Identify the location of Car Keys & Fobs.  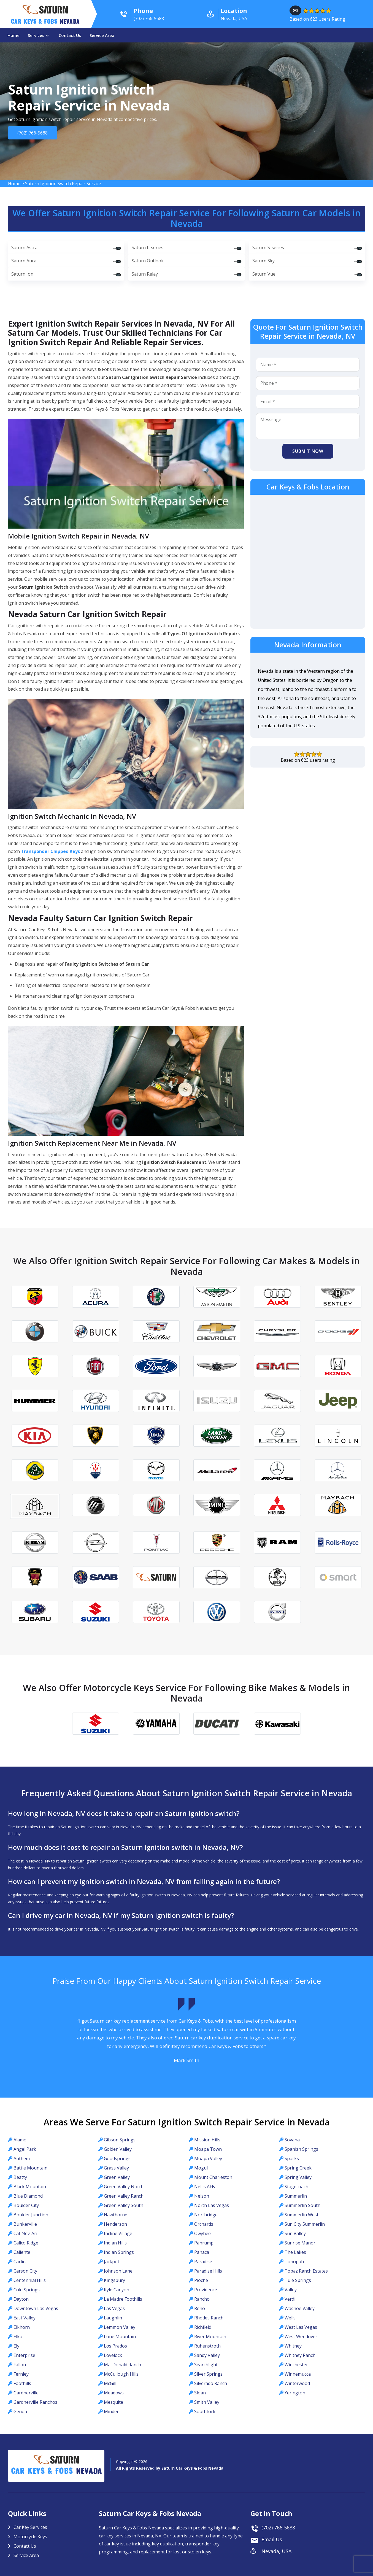
(45, 22).